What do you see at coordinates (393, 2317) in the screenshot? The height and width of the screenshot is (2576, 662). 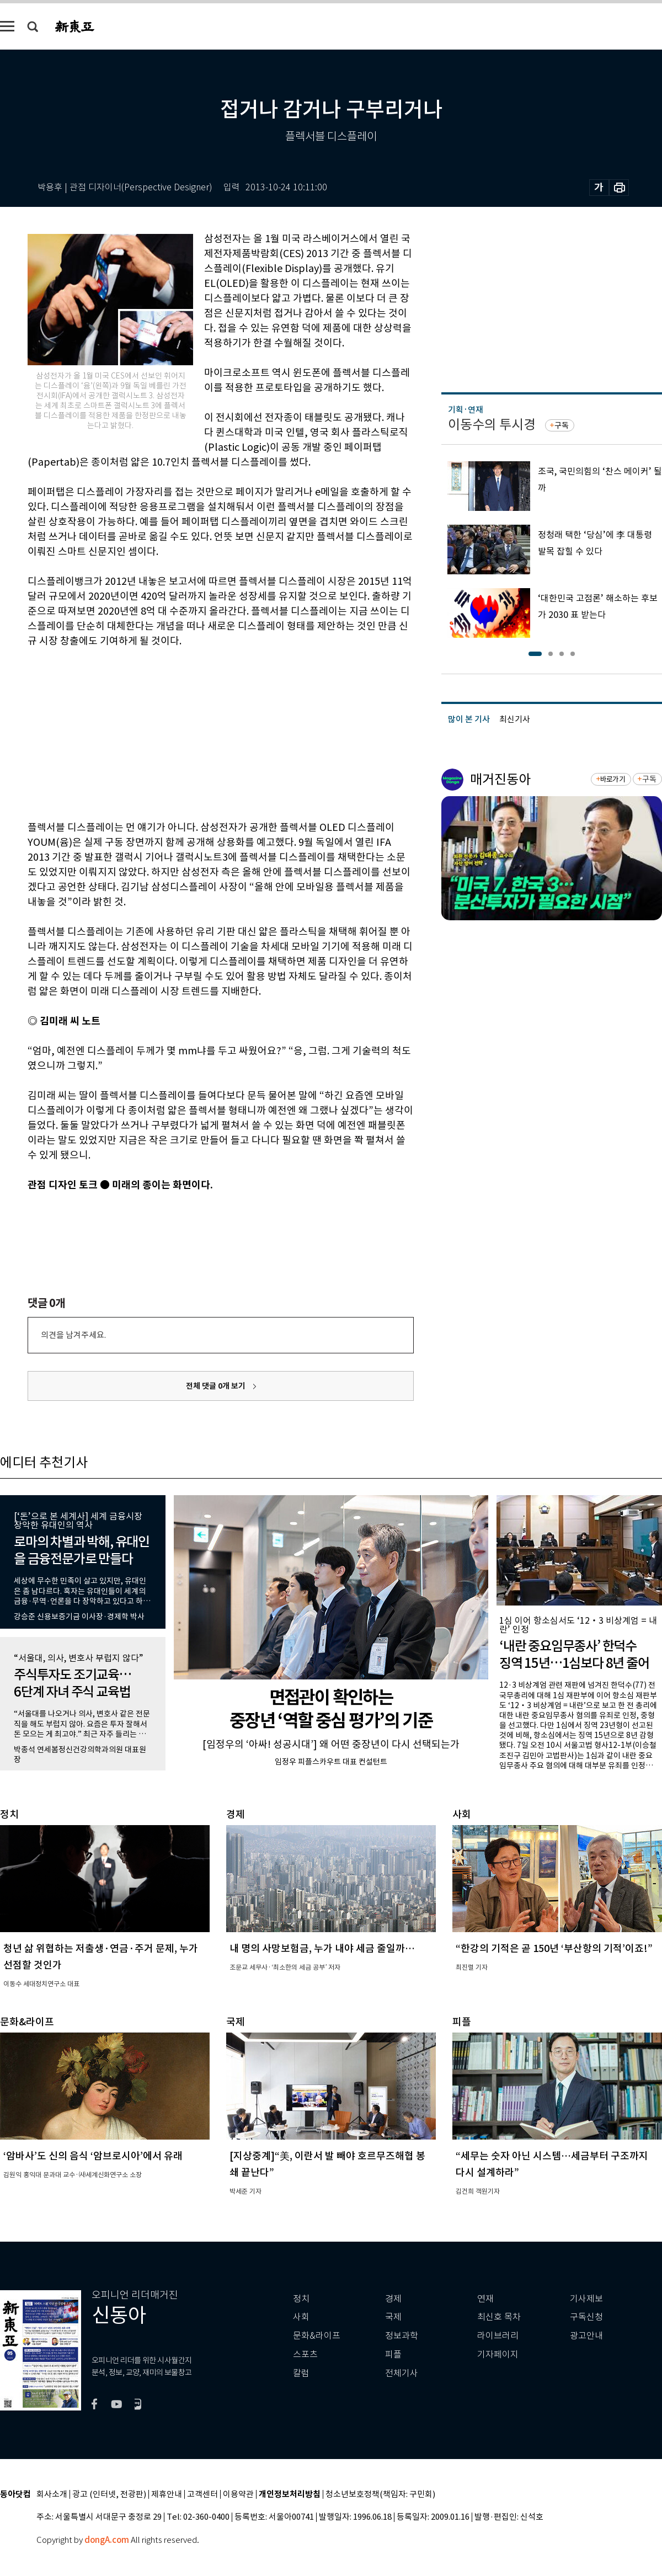 I see `국제` at bounding box center [393, 2317].